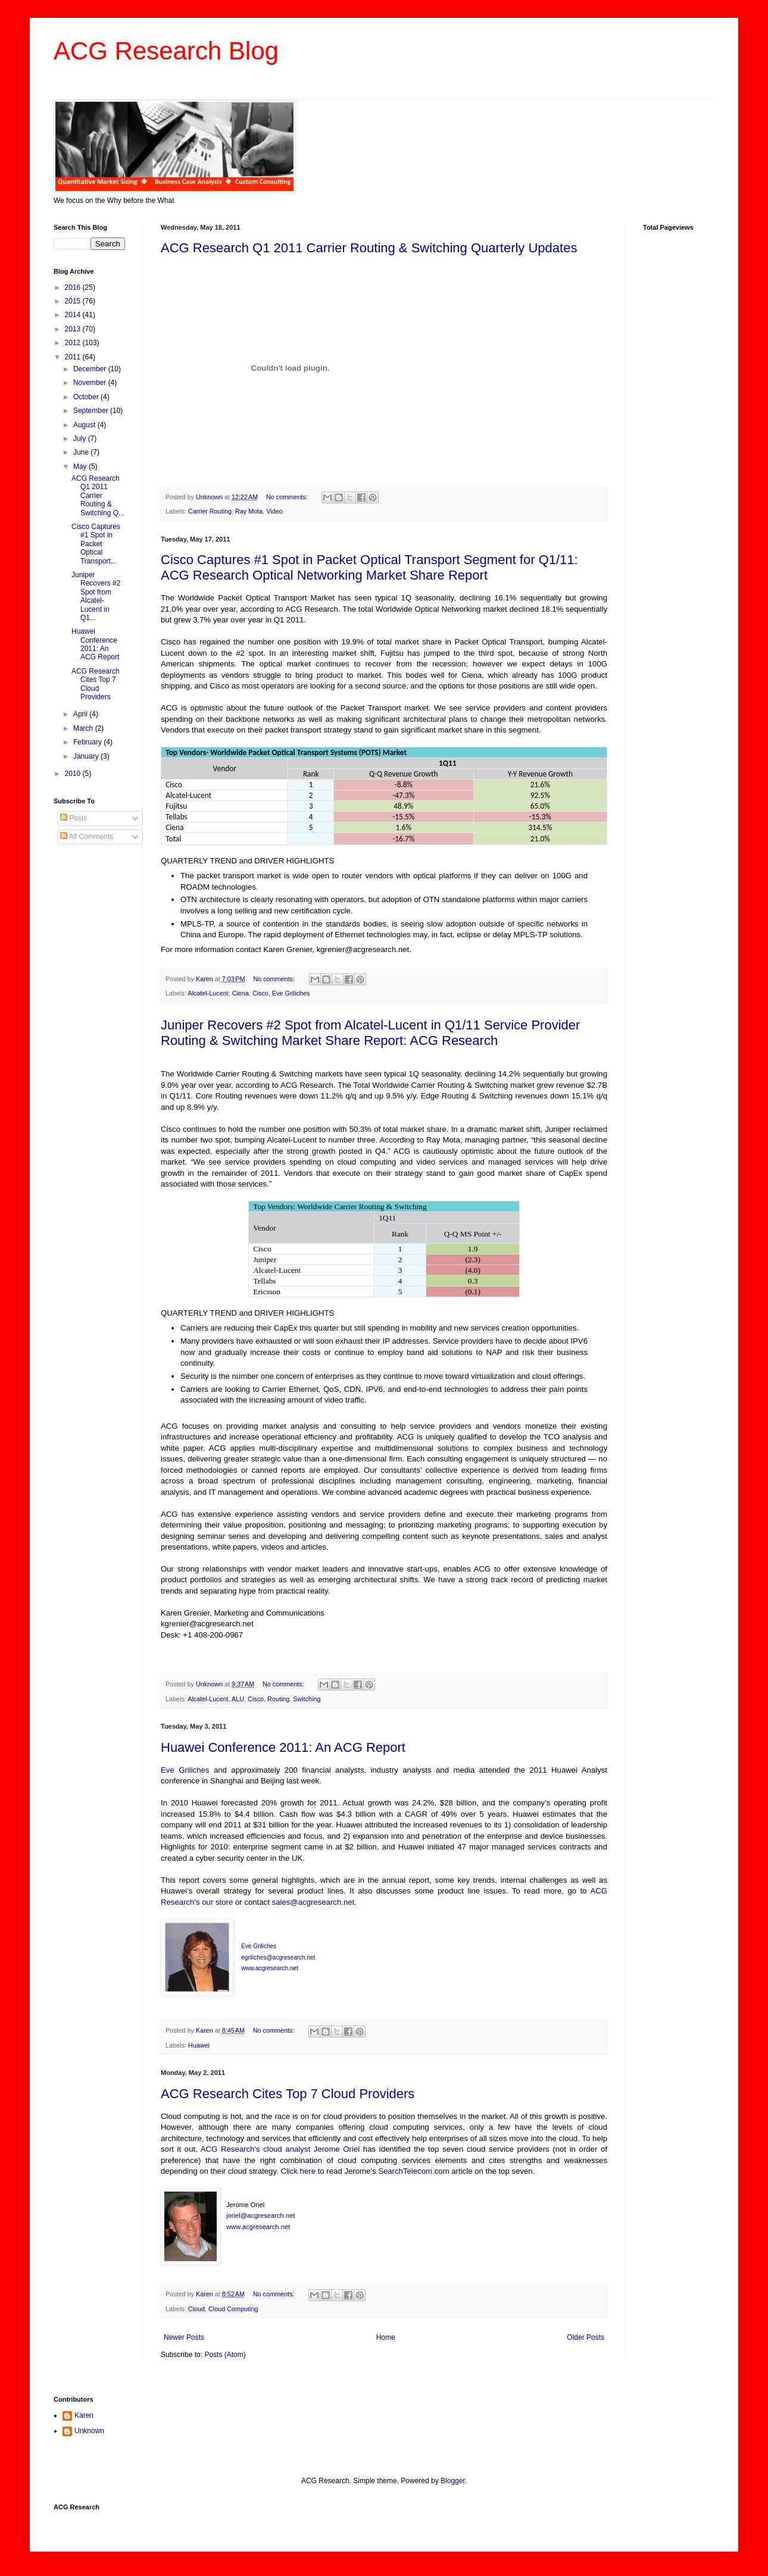 The height and width of the screenshot is (2576, 768). I want to click on ALU, so click(238, 1698).